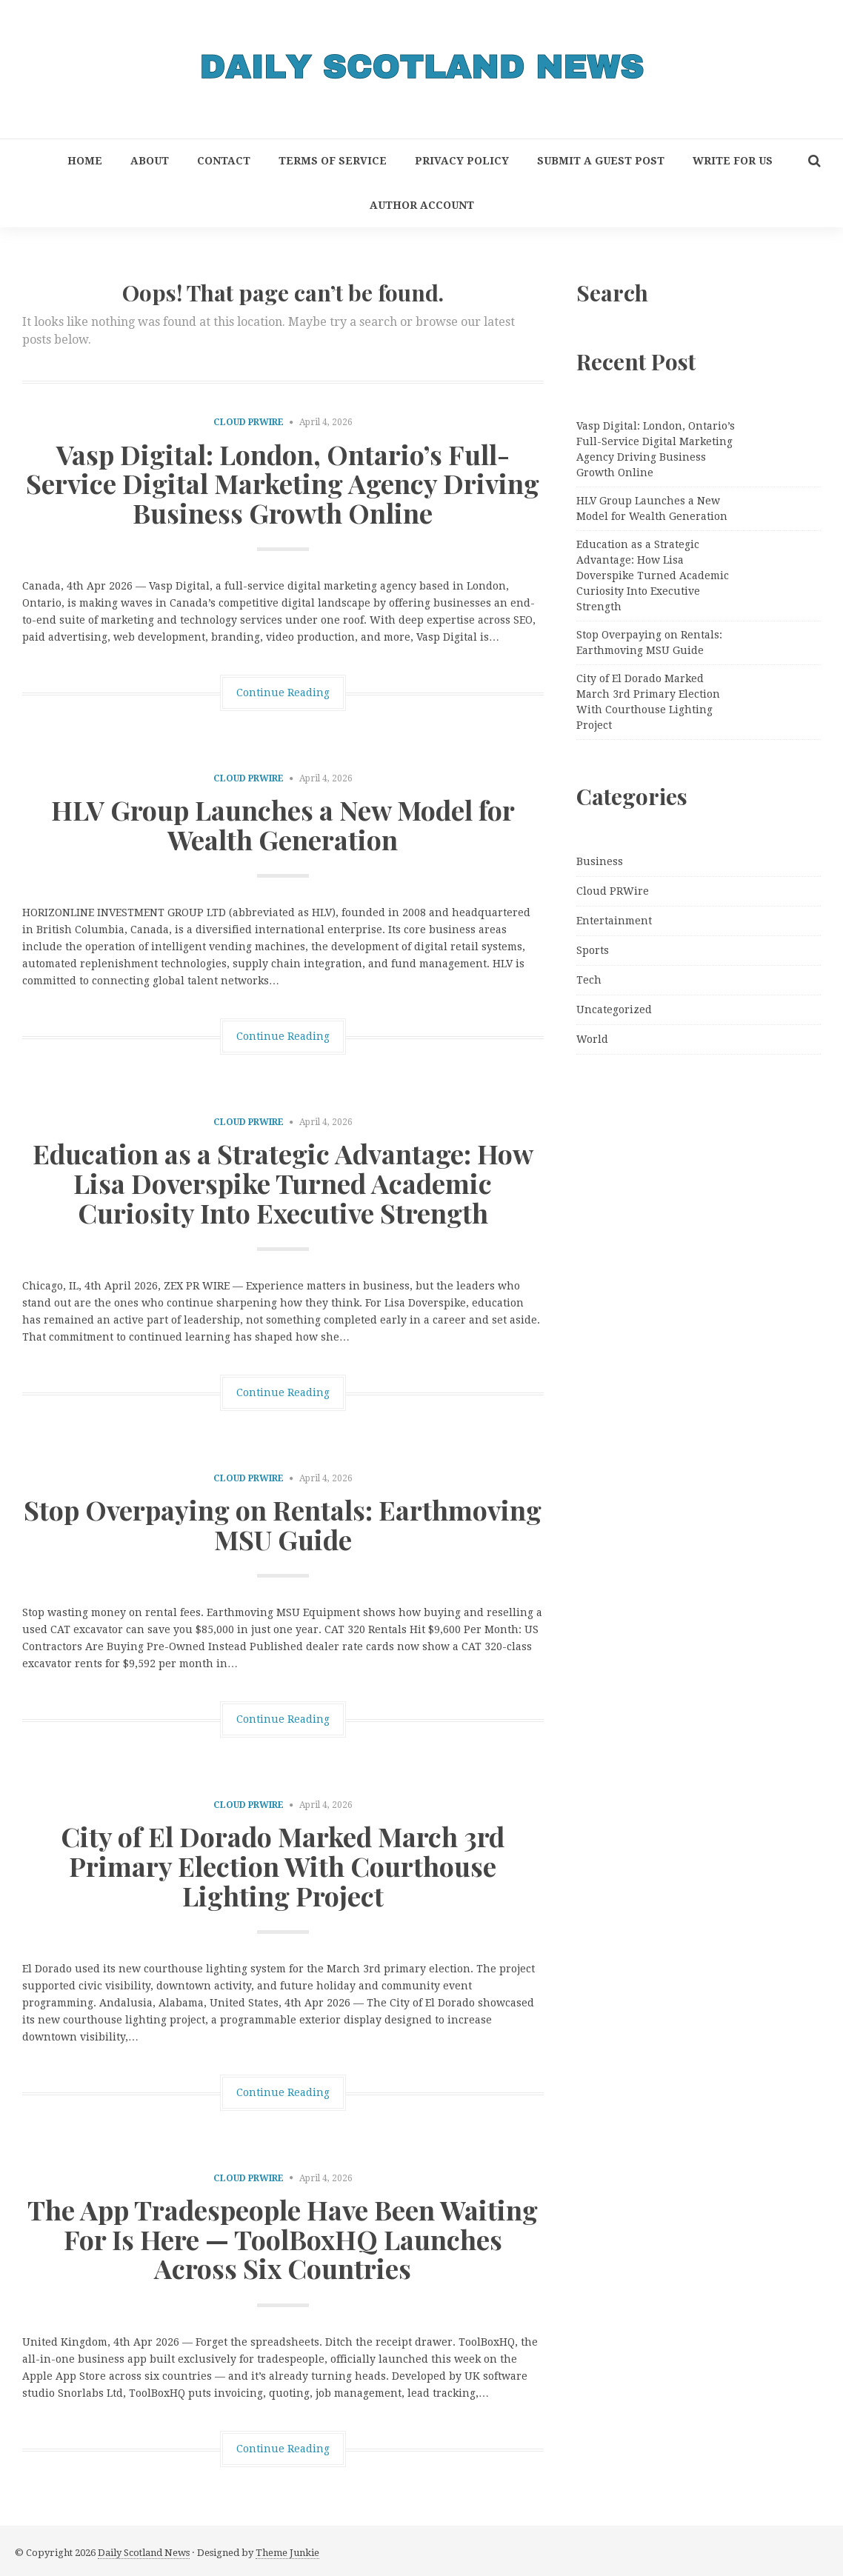  Describe the element at coordinates (283, 1524) in the screenshot. I see `Stop Overpaying on Rentals: Earthmoving MSU Guide` at that location.